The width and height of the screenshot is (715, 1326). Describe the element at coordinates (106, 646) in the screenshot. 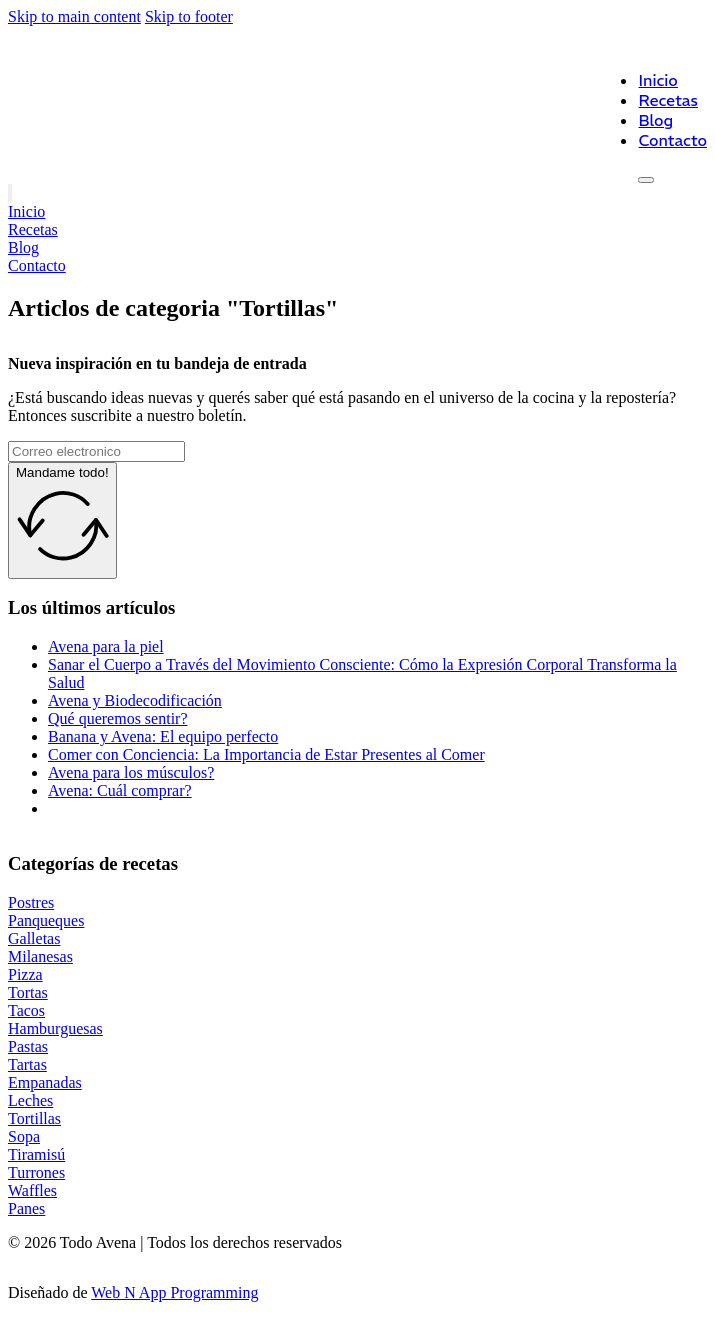

I see `Avena para la piel` at that location.